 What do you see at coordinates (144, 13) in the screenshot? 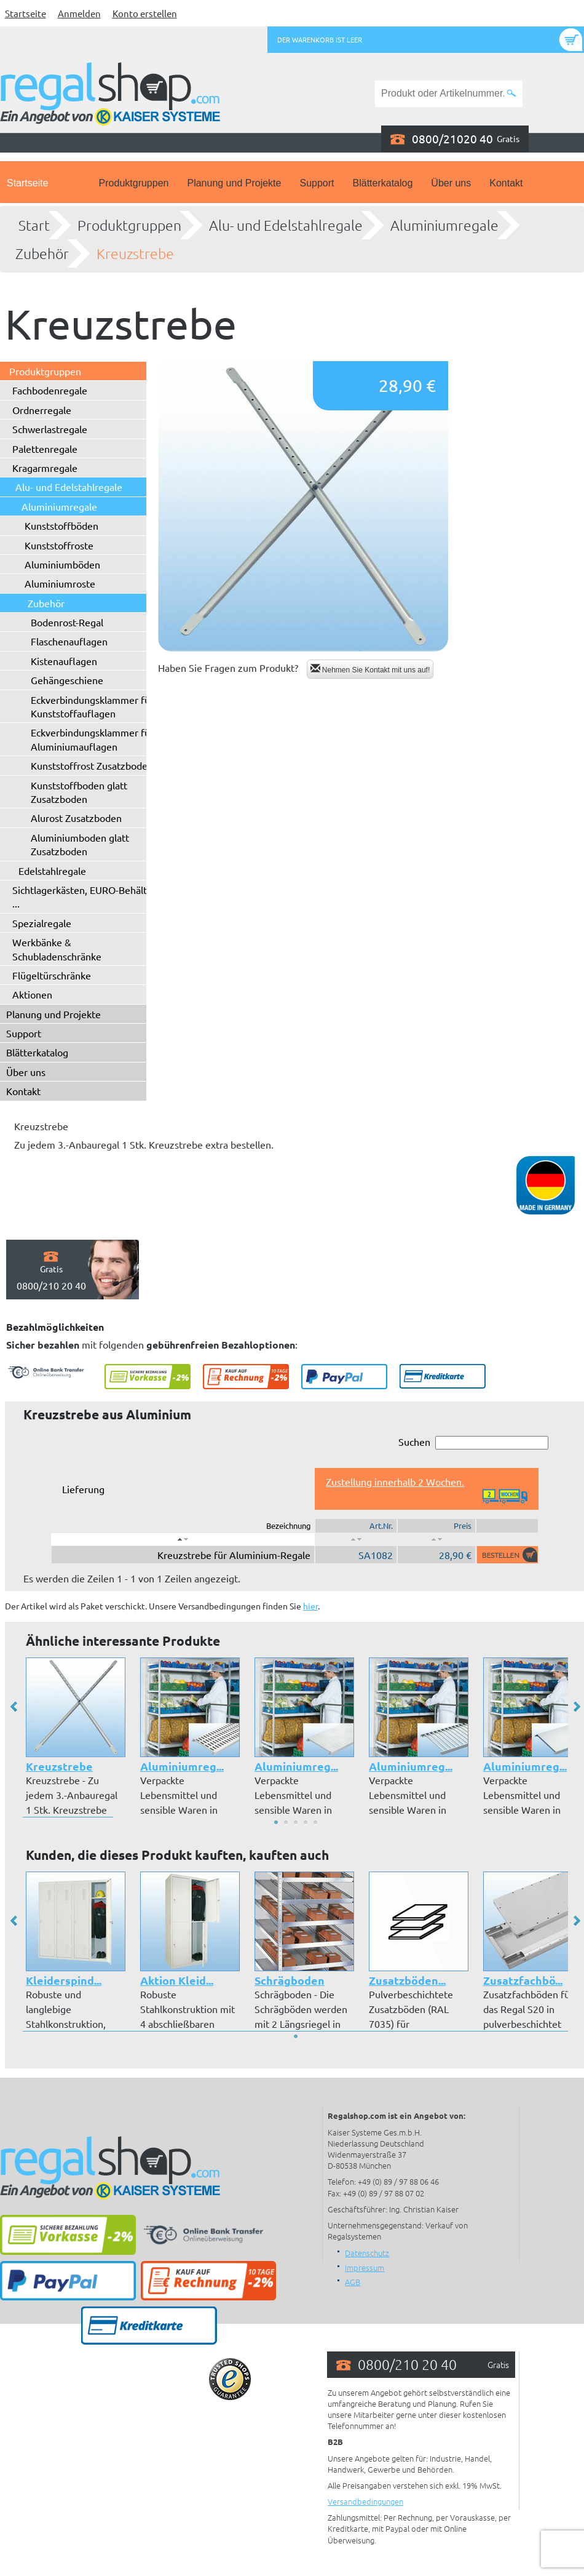
I see `Konto erstellen` at bounding box center [144, 13].